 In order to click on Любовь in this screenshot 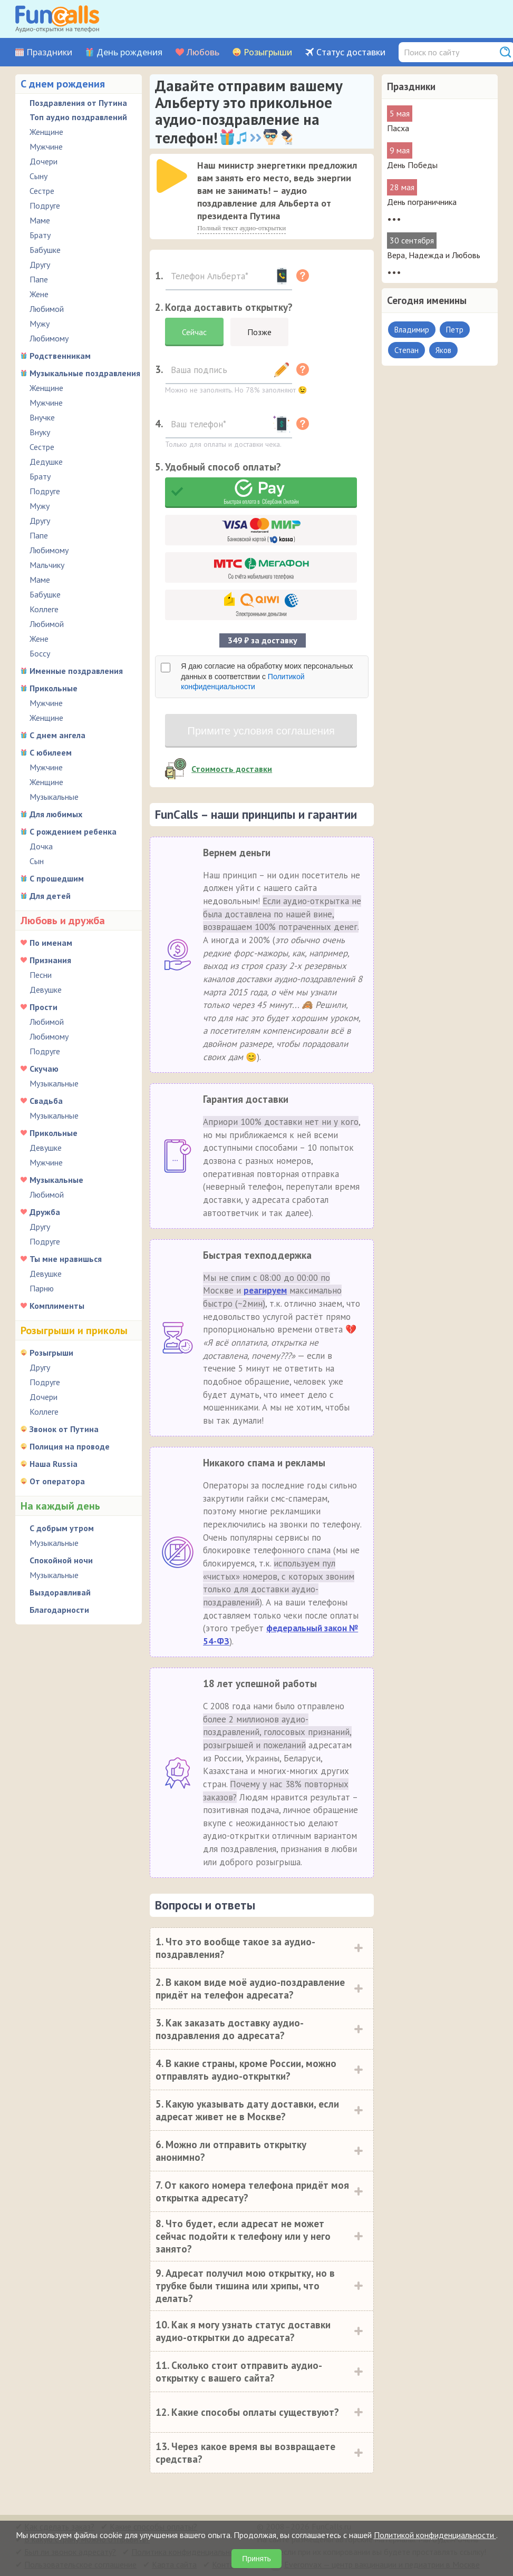, I will do `click(203, 52)`.